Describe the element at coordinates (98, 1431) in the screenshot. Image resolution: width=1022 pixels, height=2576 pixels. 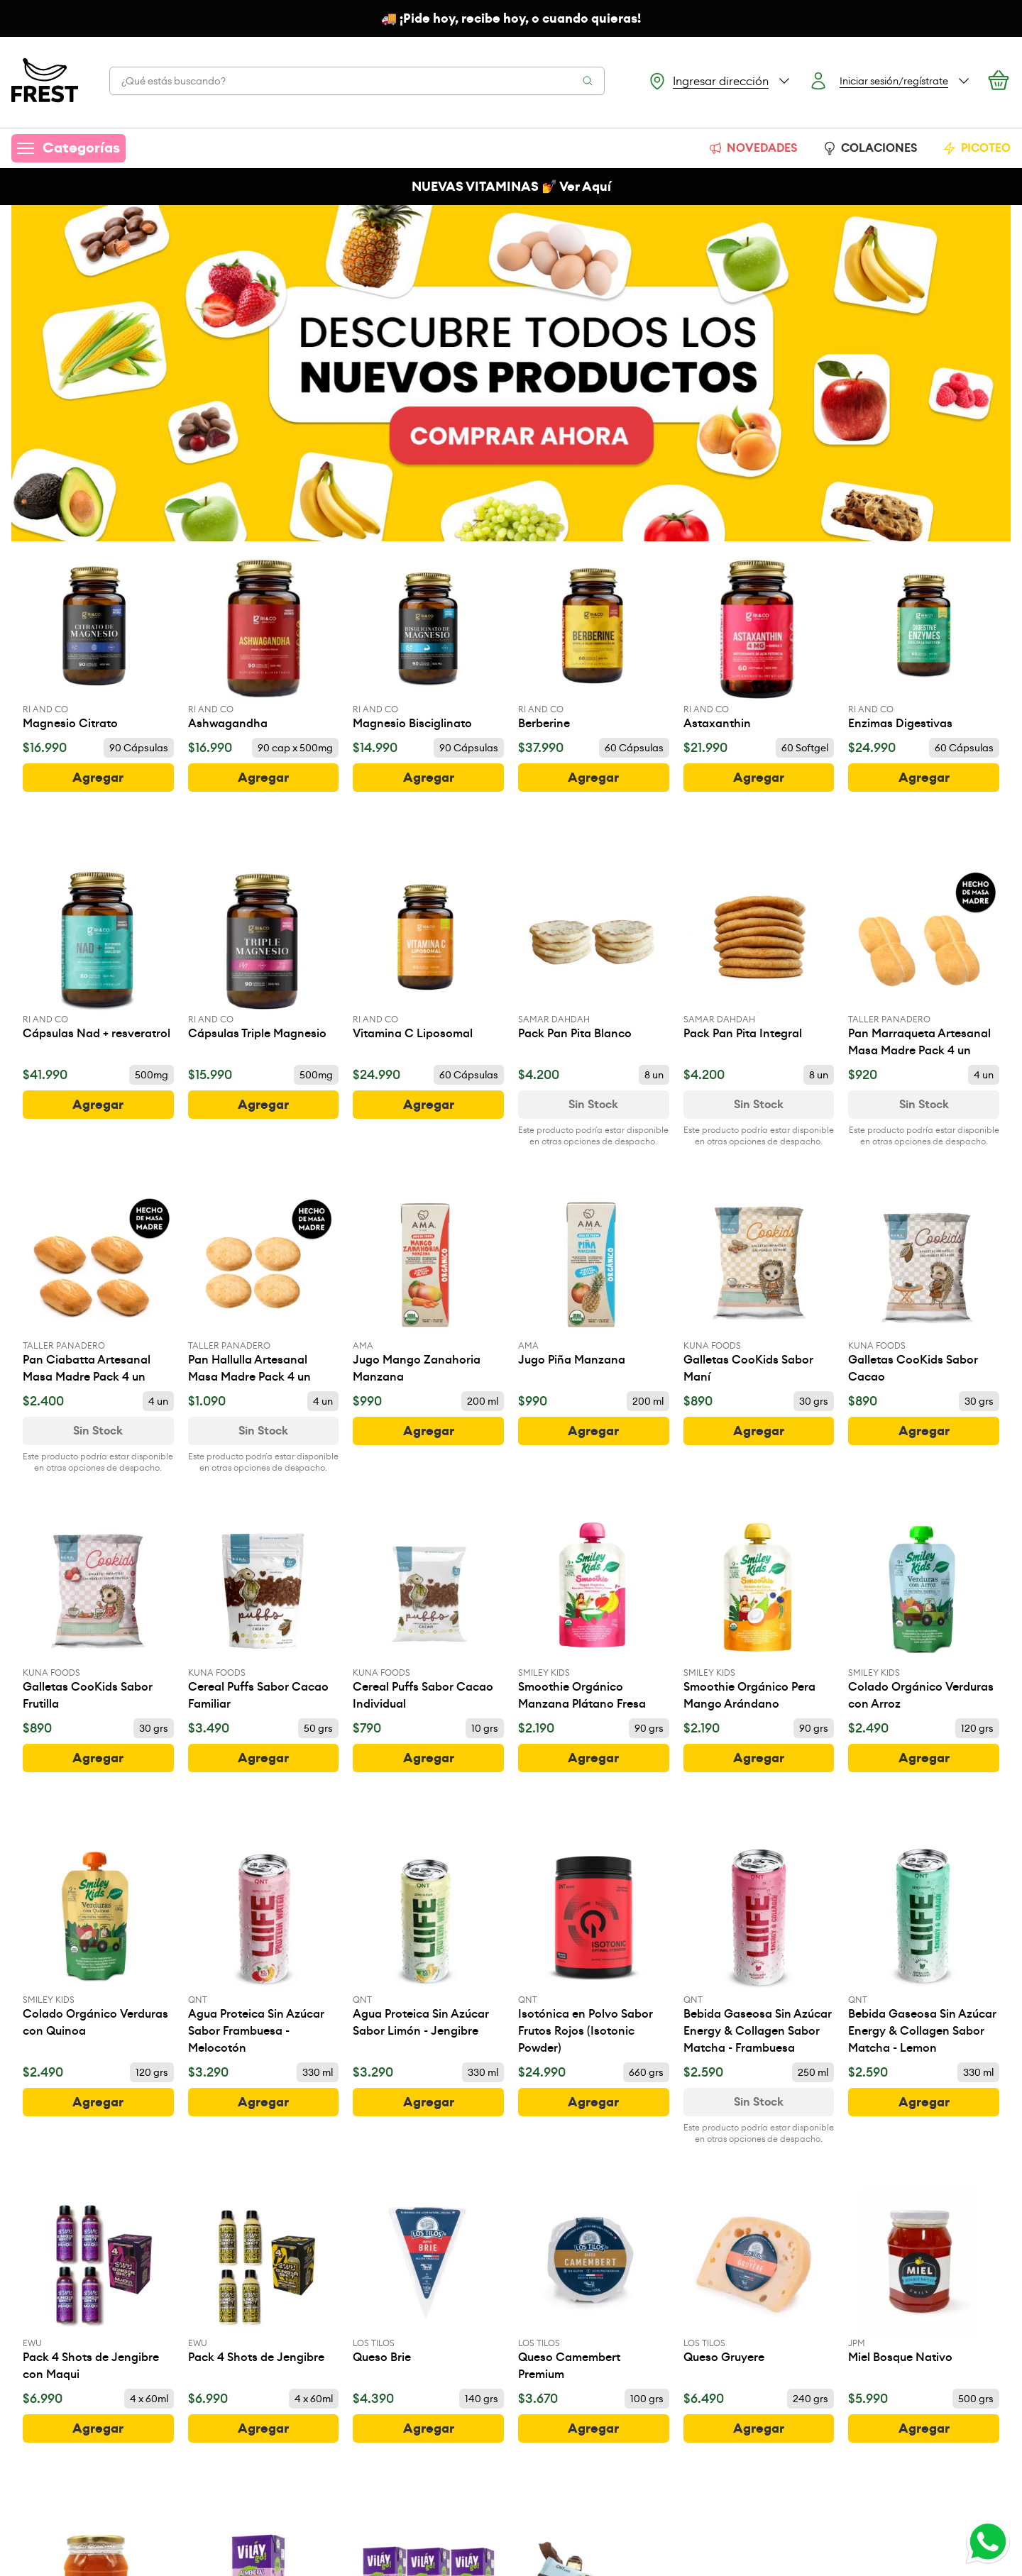
I see `[Ver disponibilidad de Pan Ciabatta Artesanal Masa Madre Pack 4 un]` at that location.